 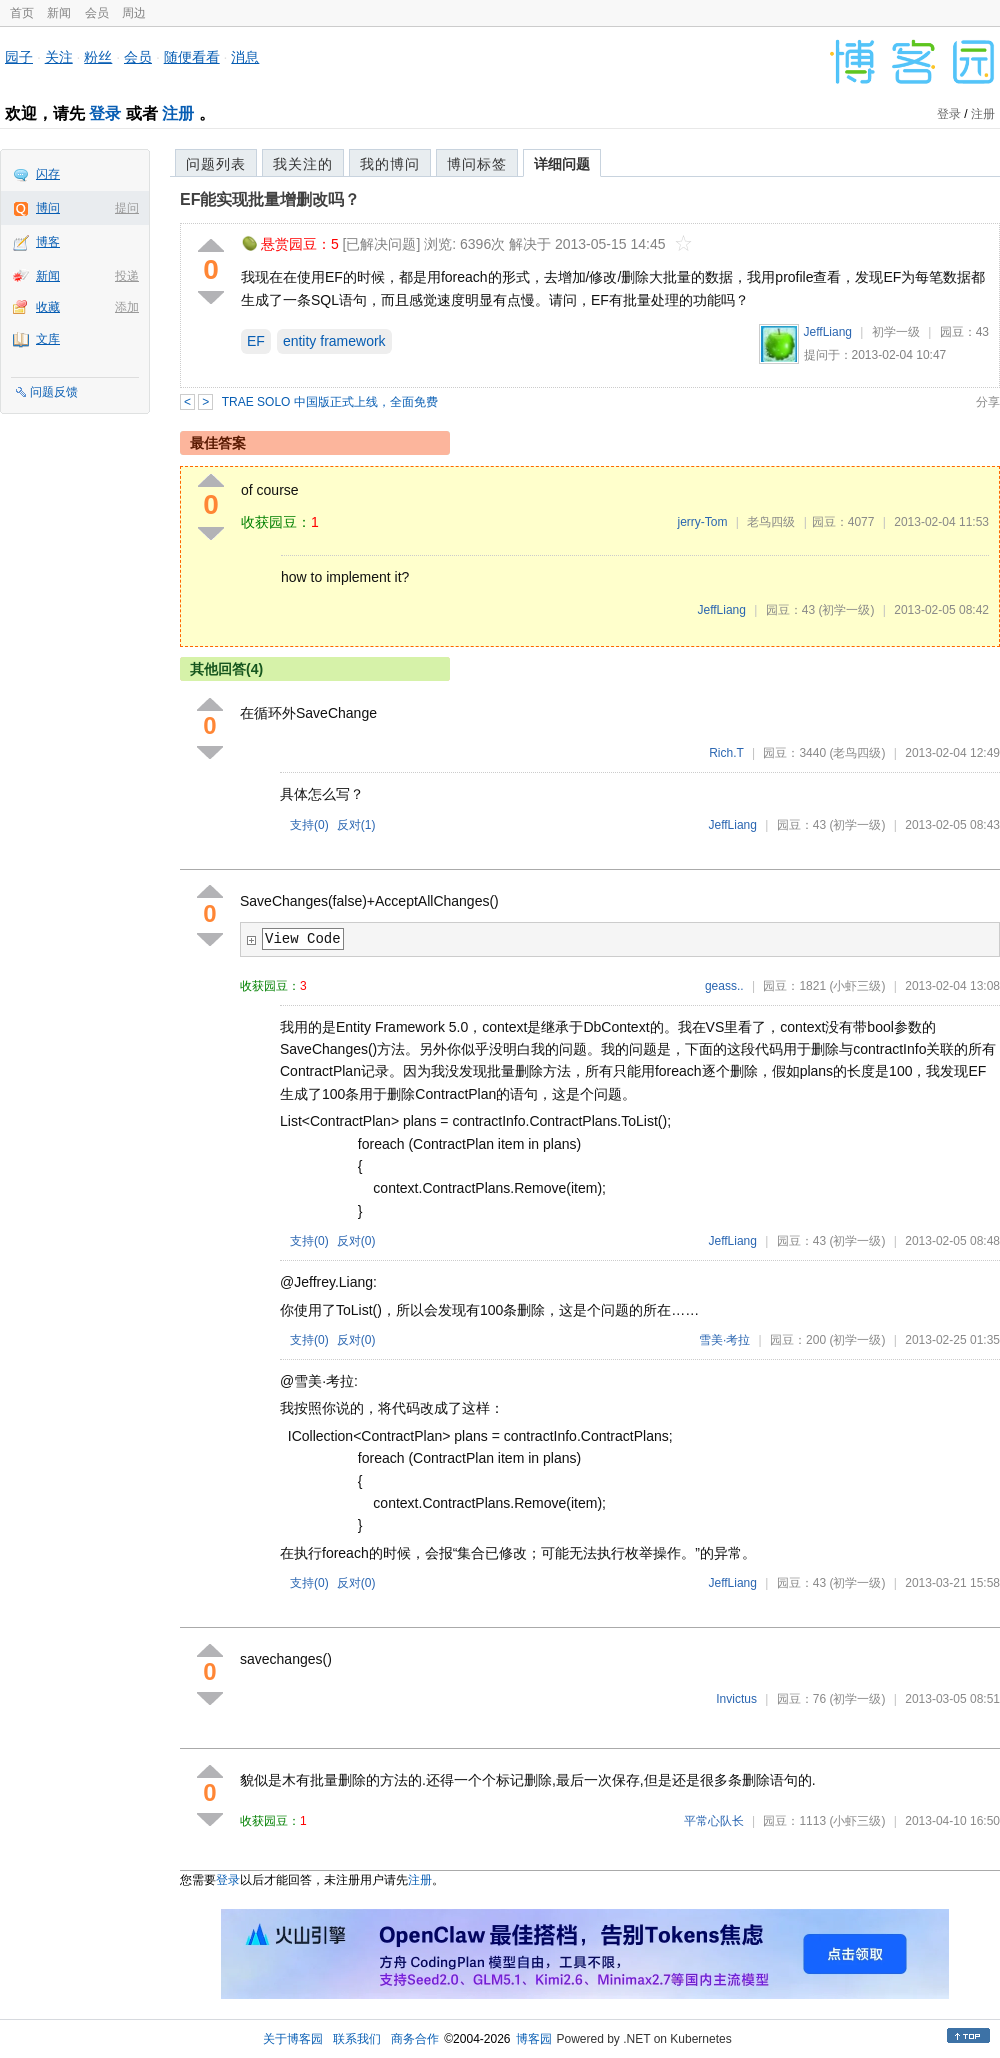 I want to click on JeffLiang, so click(x=828, y=332).